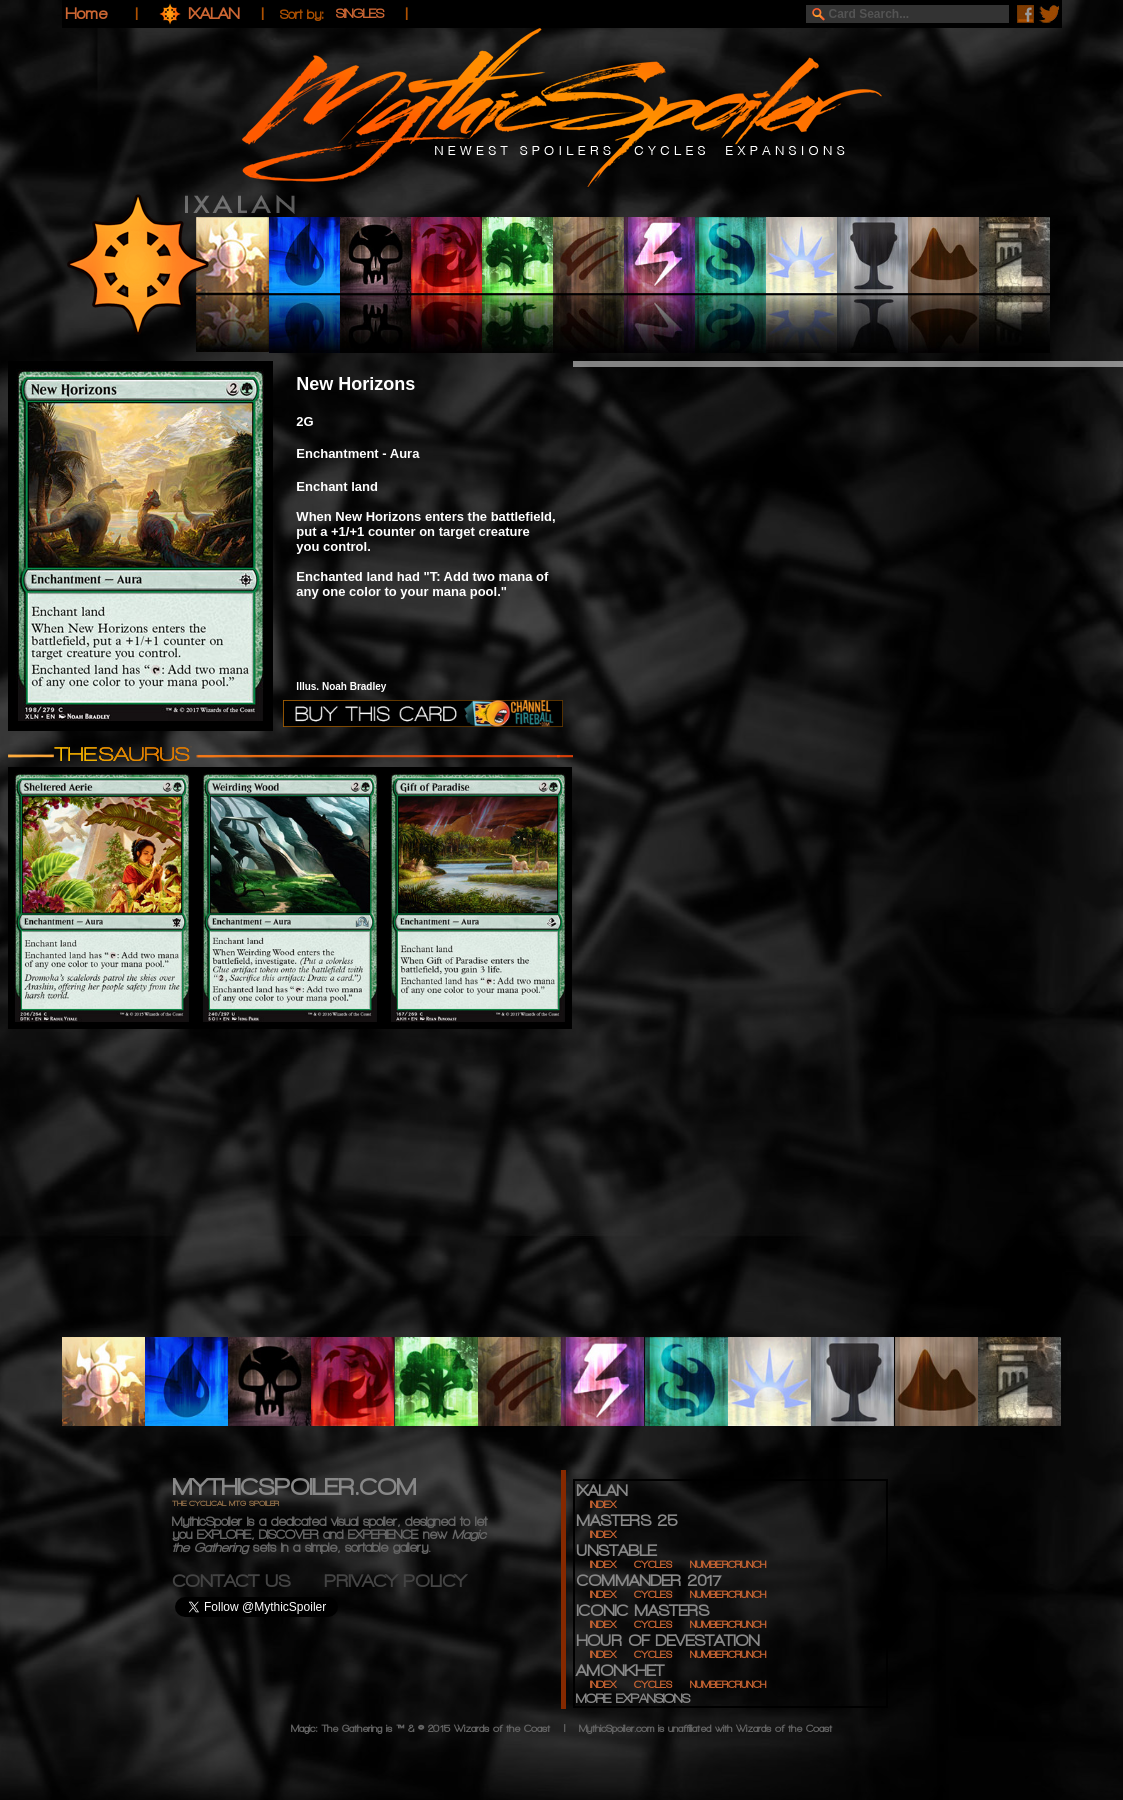 Image resolution: width=1123 pixels, height=1800 pixels. Describe the element at coordinates (642, 1610) in the screenshot. I see `ICONIC MASTERS` at that location.